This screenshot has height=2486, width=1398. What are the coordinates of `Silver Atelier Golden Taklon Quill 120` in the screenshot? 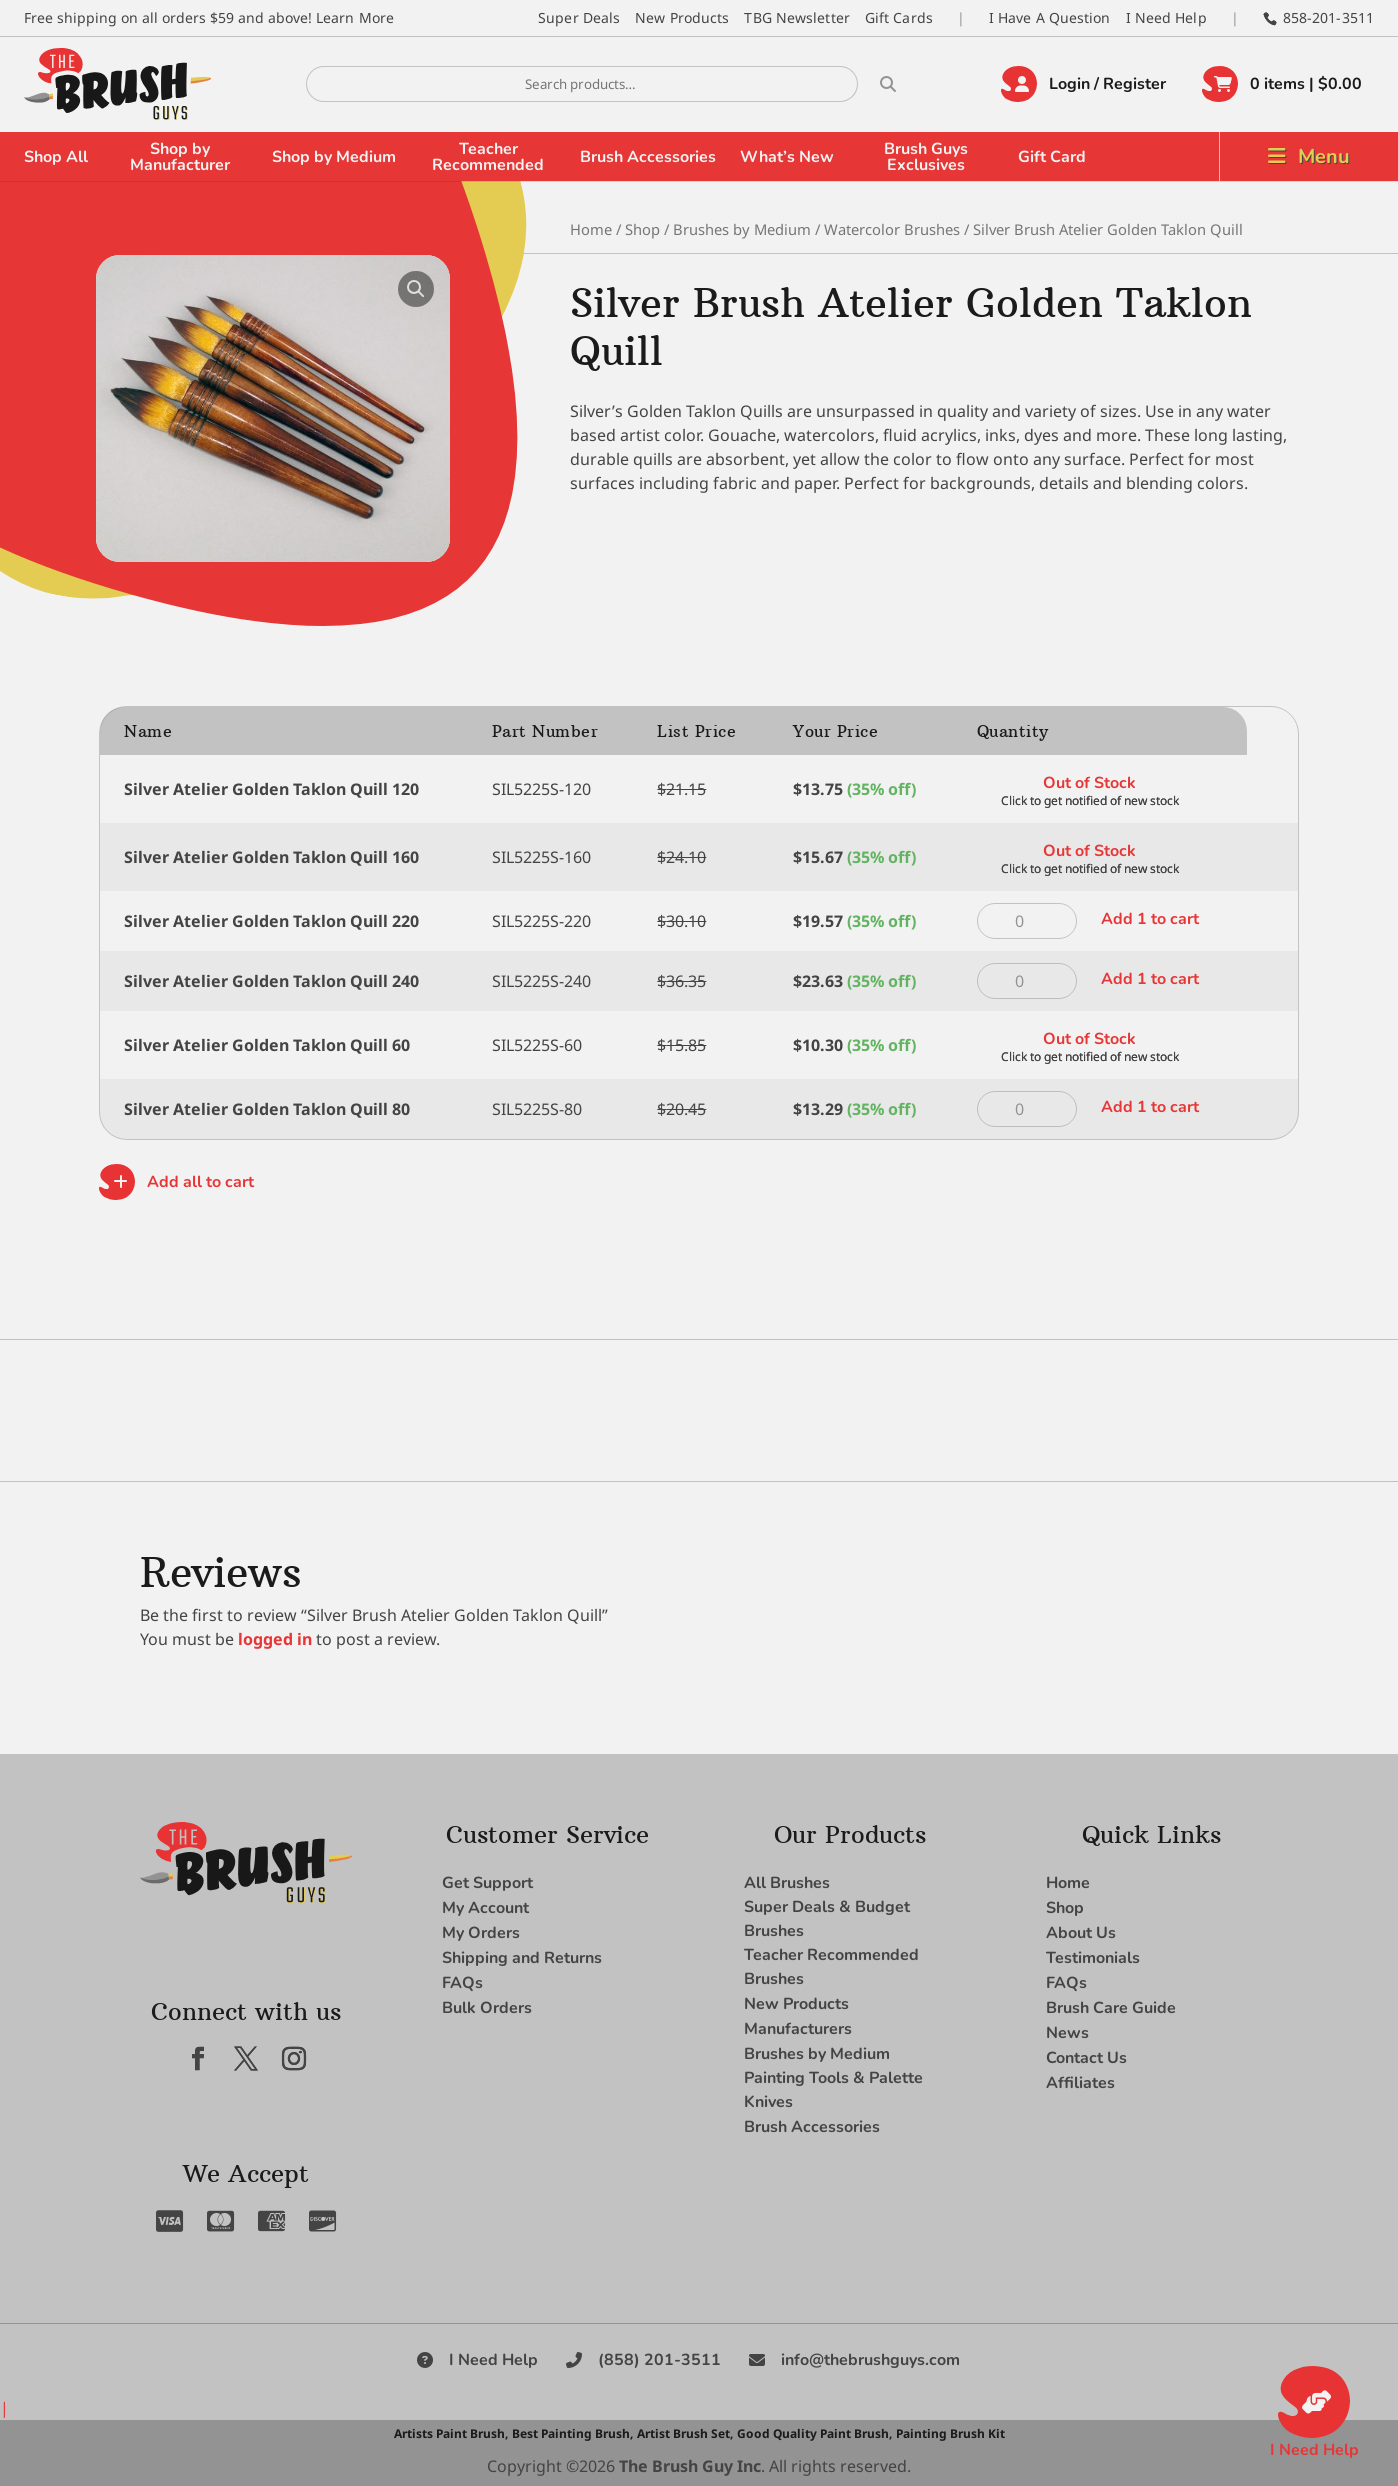 It's located at (271, 789).